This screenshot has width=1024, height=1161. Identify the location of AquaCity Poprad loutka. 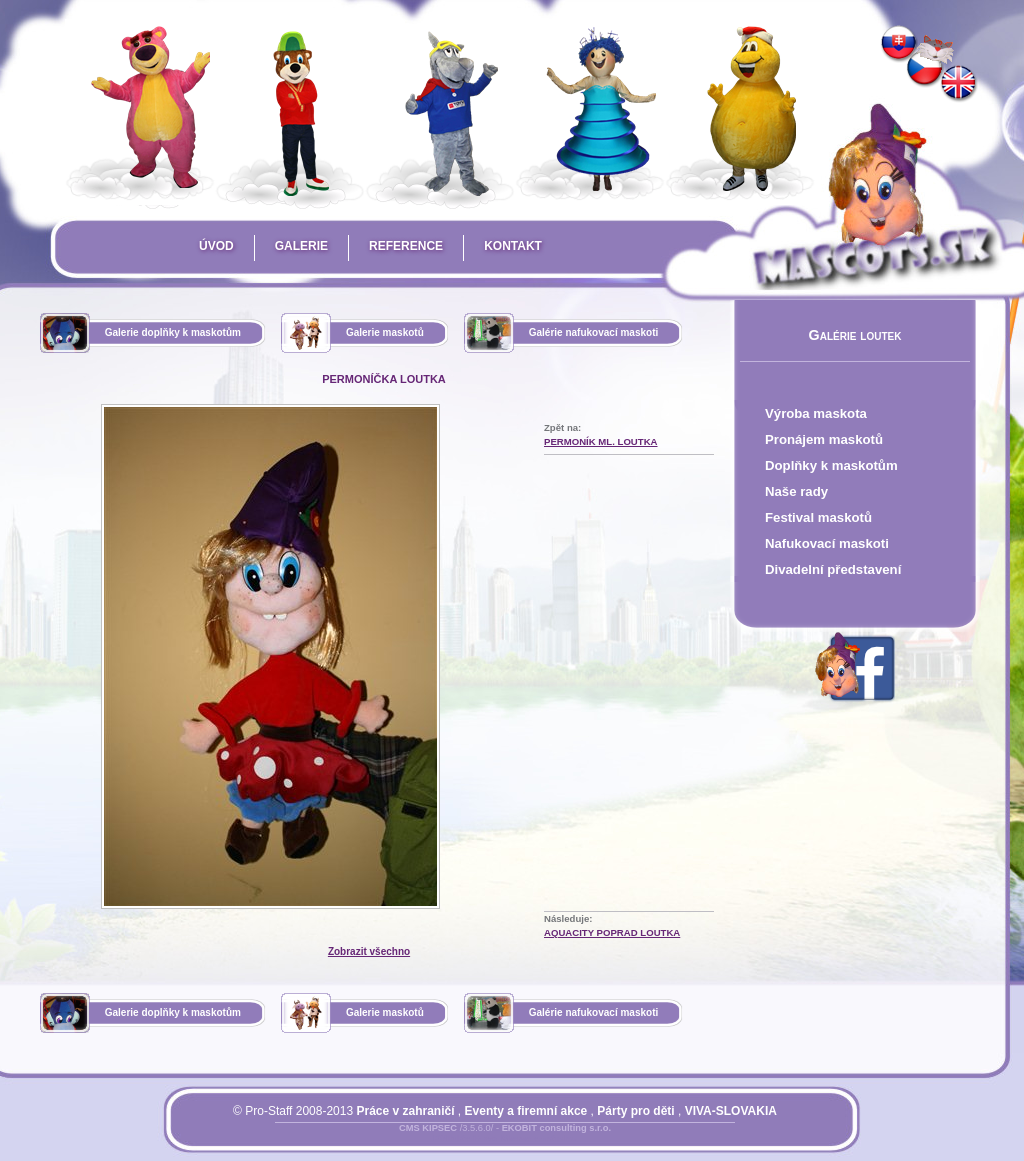
(612, 932).